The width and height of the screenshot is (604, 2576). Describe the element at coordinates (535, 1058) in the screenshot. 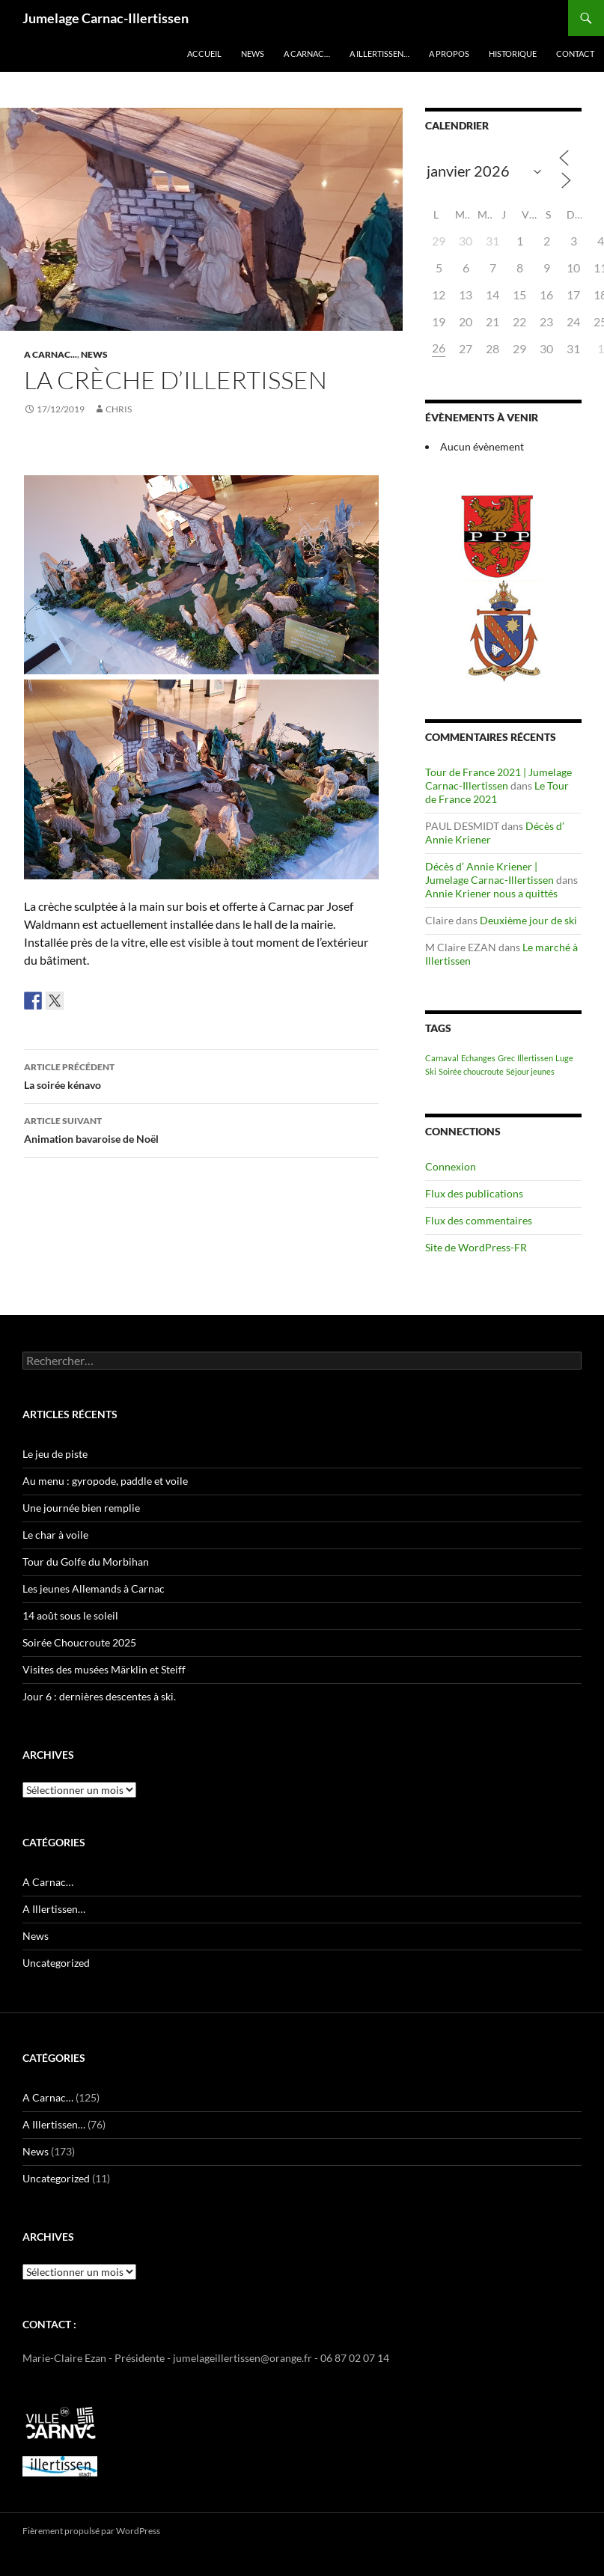

I see `Illertissen [Illertissen (1 élément)]` at that location.